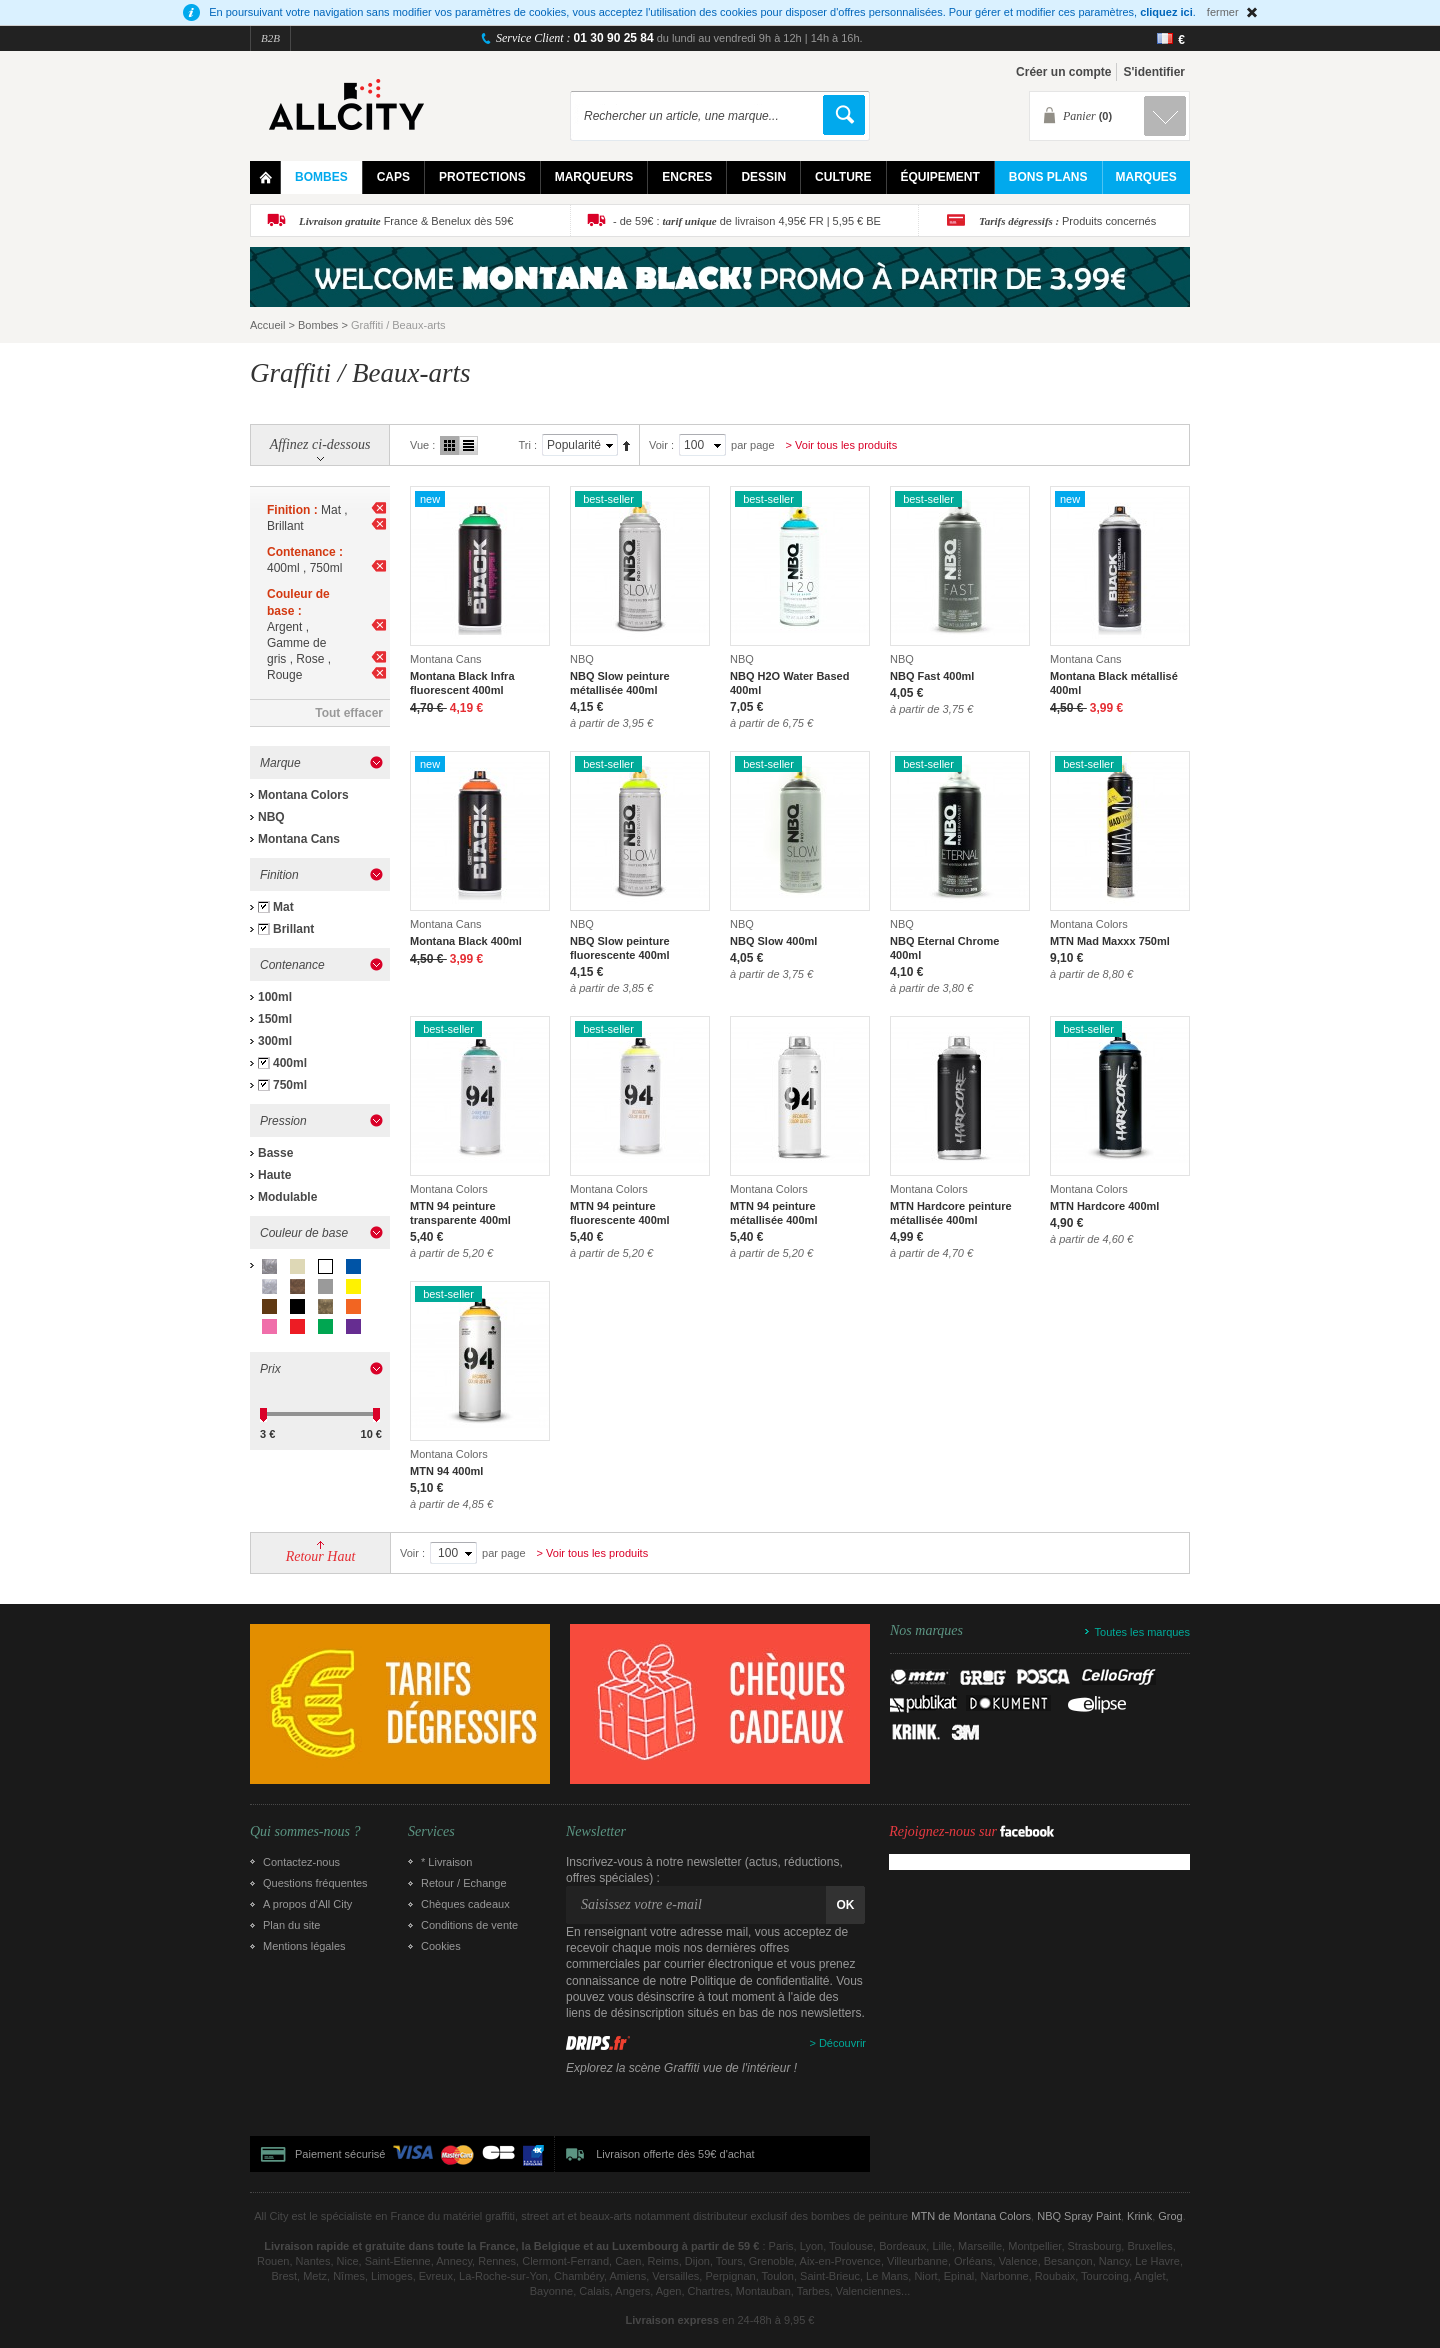 The width and height of the screenshot is (1440, 2348). I want to click on * Livraison, so click(446, 1862).